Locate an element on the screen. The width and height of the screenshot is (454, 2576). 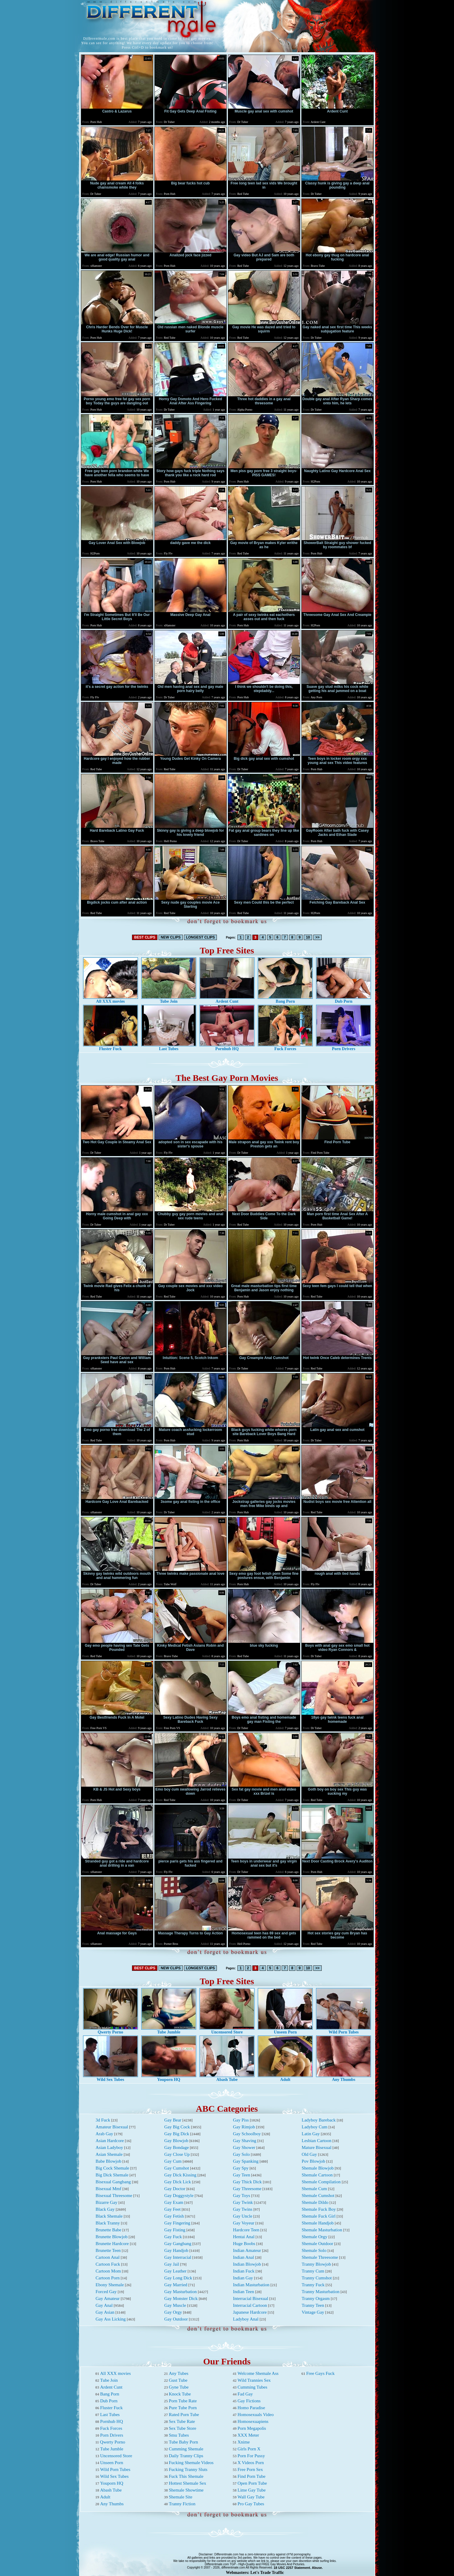
Gay Doctor is located at coordinates (174, 2188).